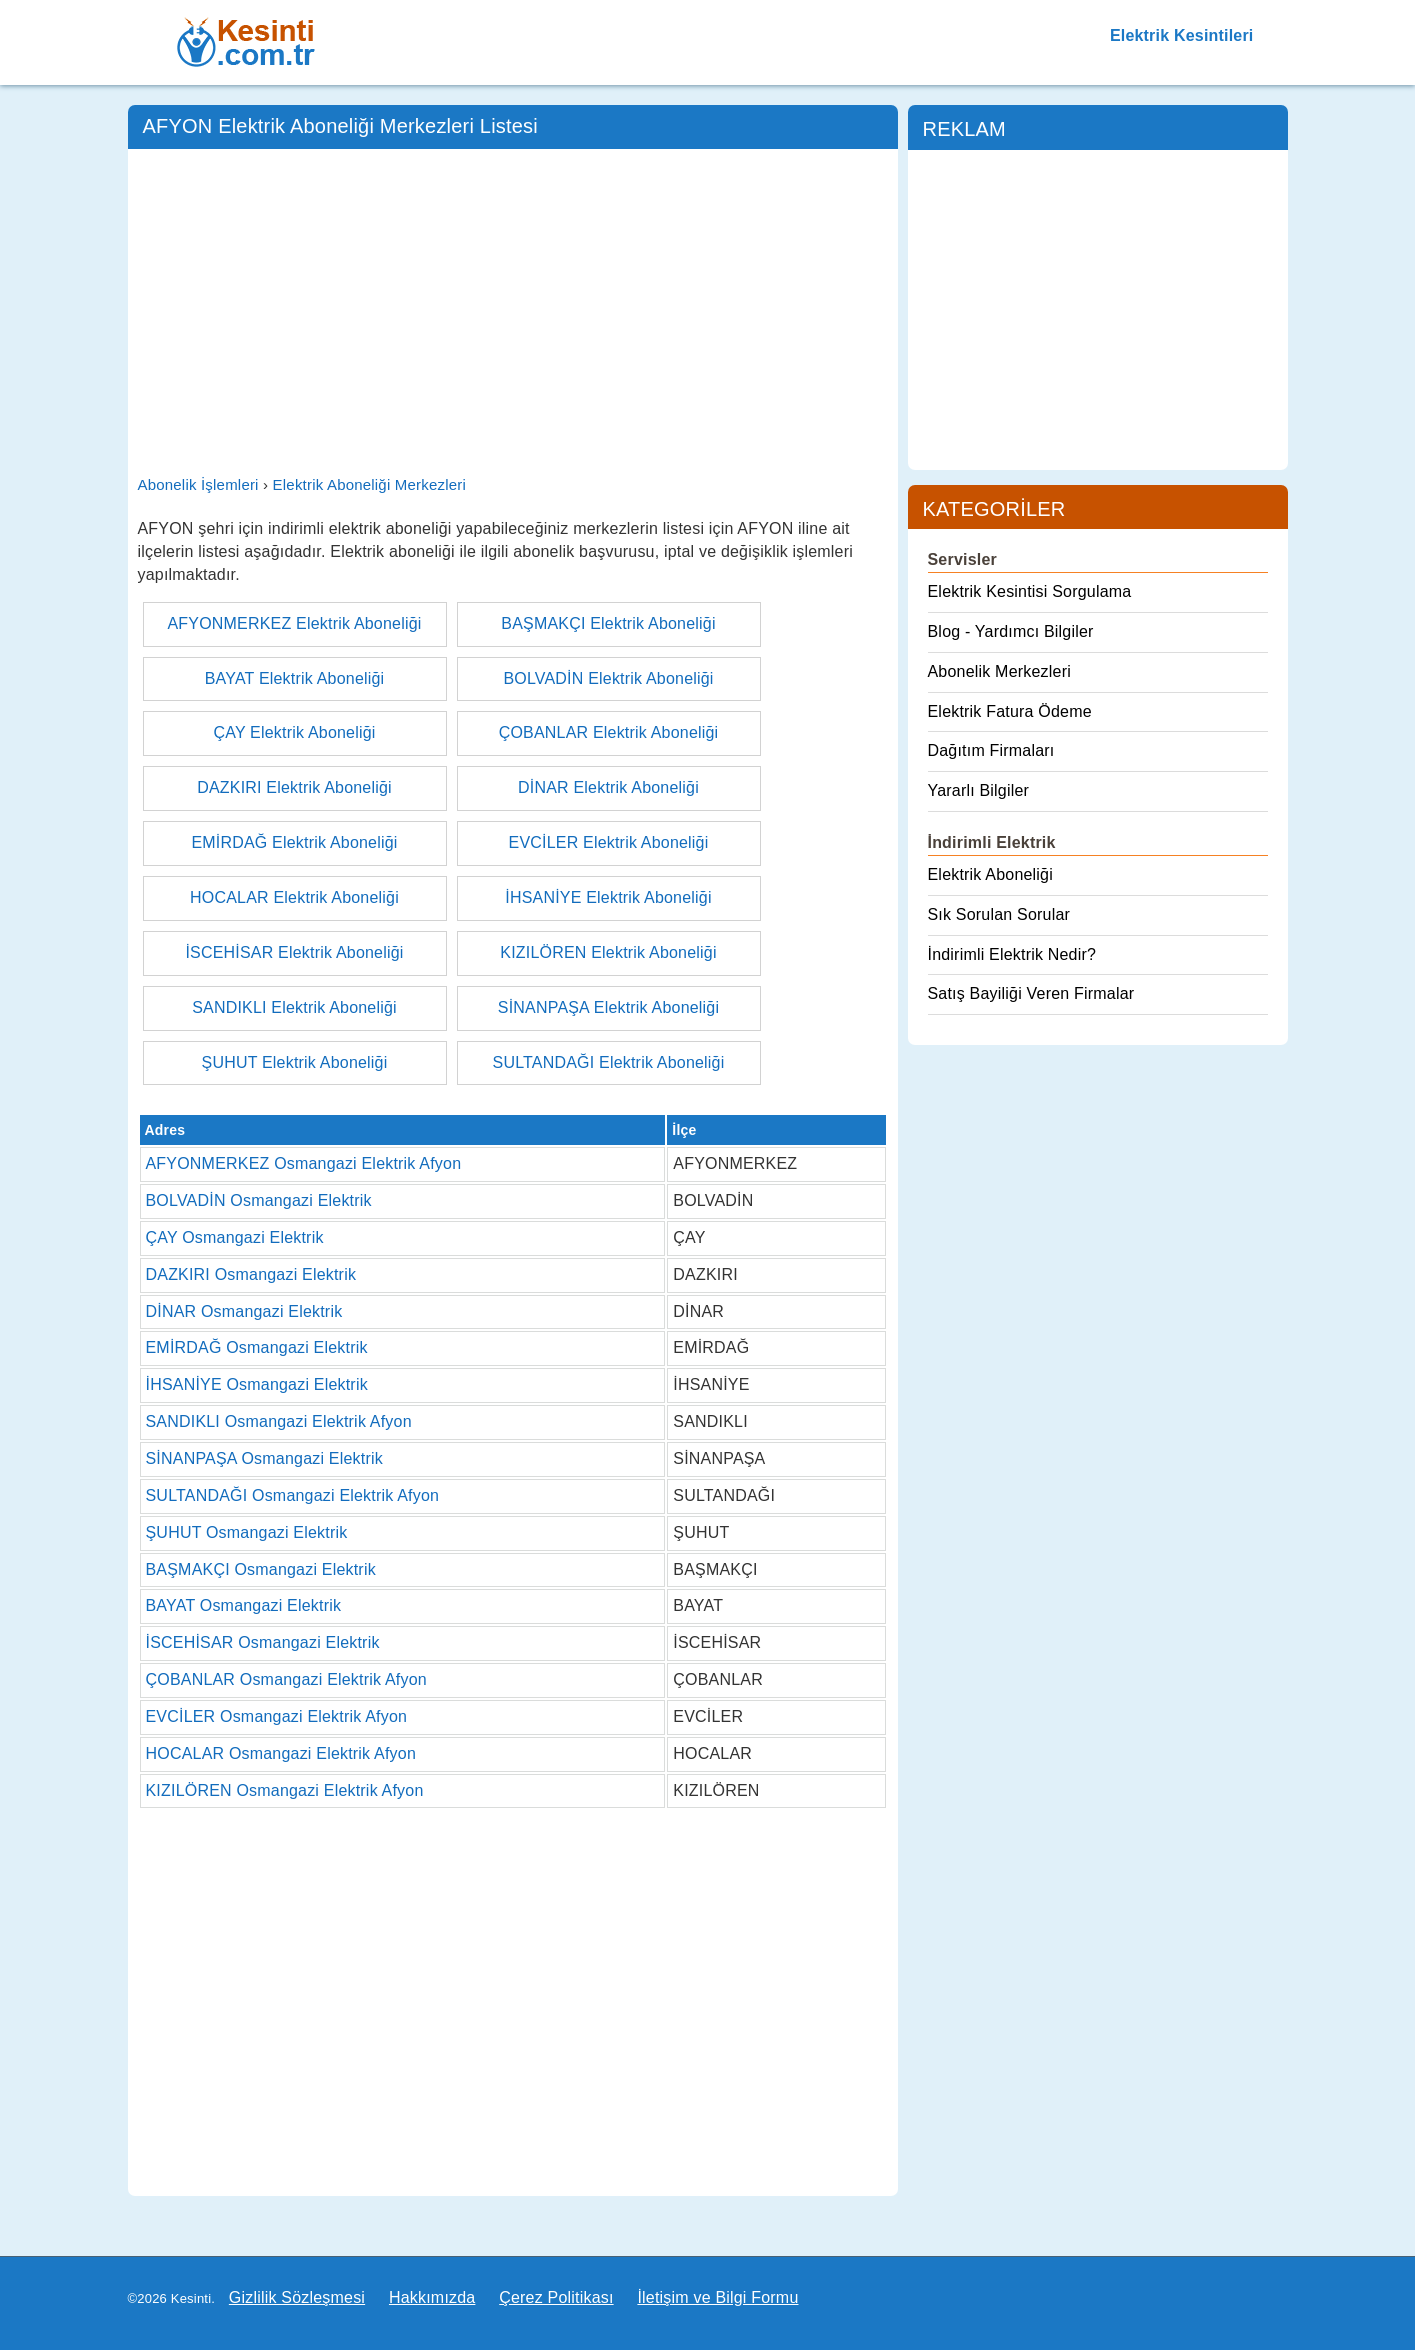 The image size is (1415, 2350). I want to click on Elektrik Kesintileri, so click(1182, 35).